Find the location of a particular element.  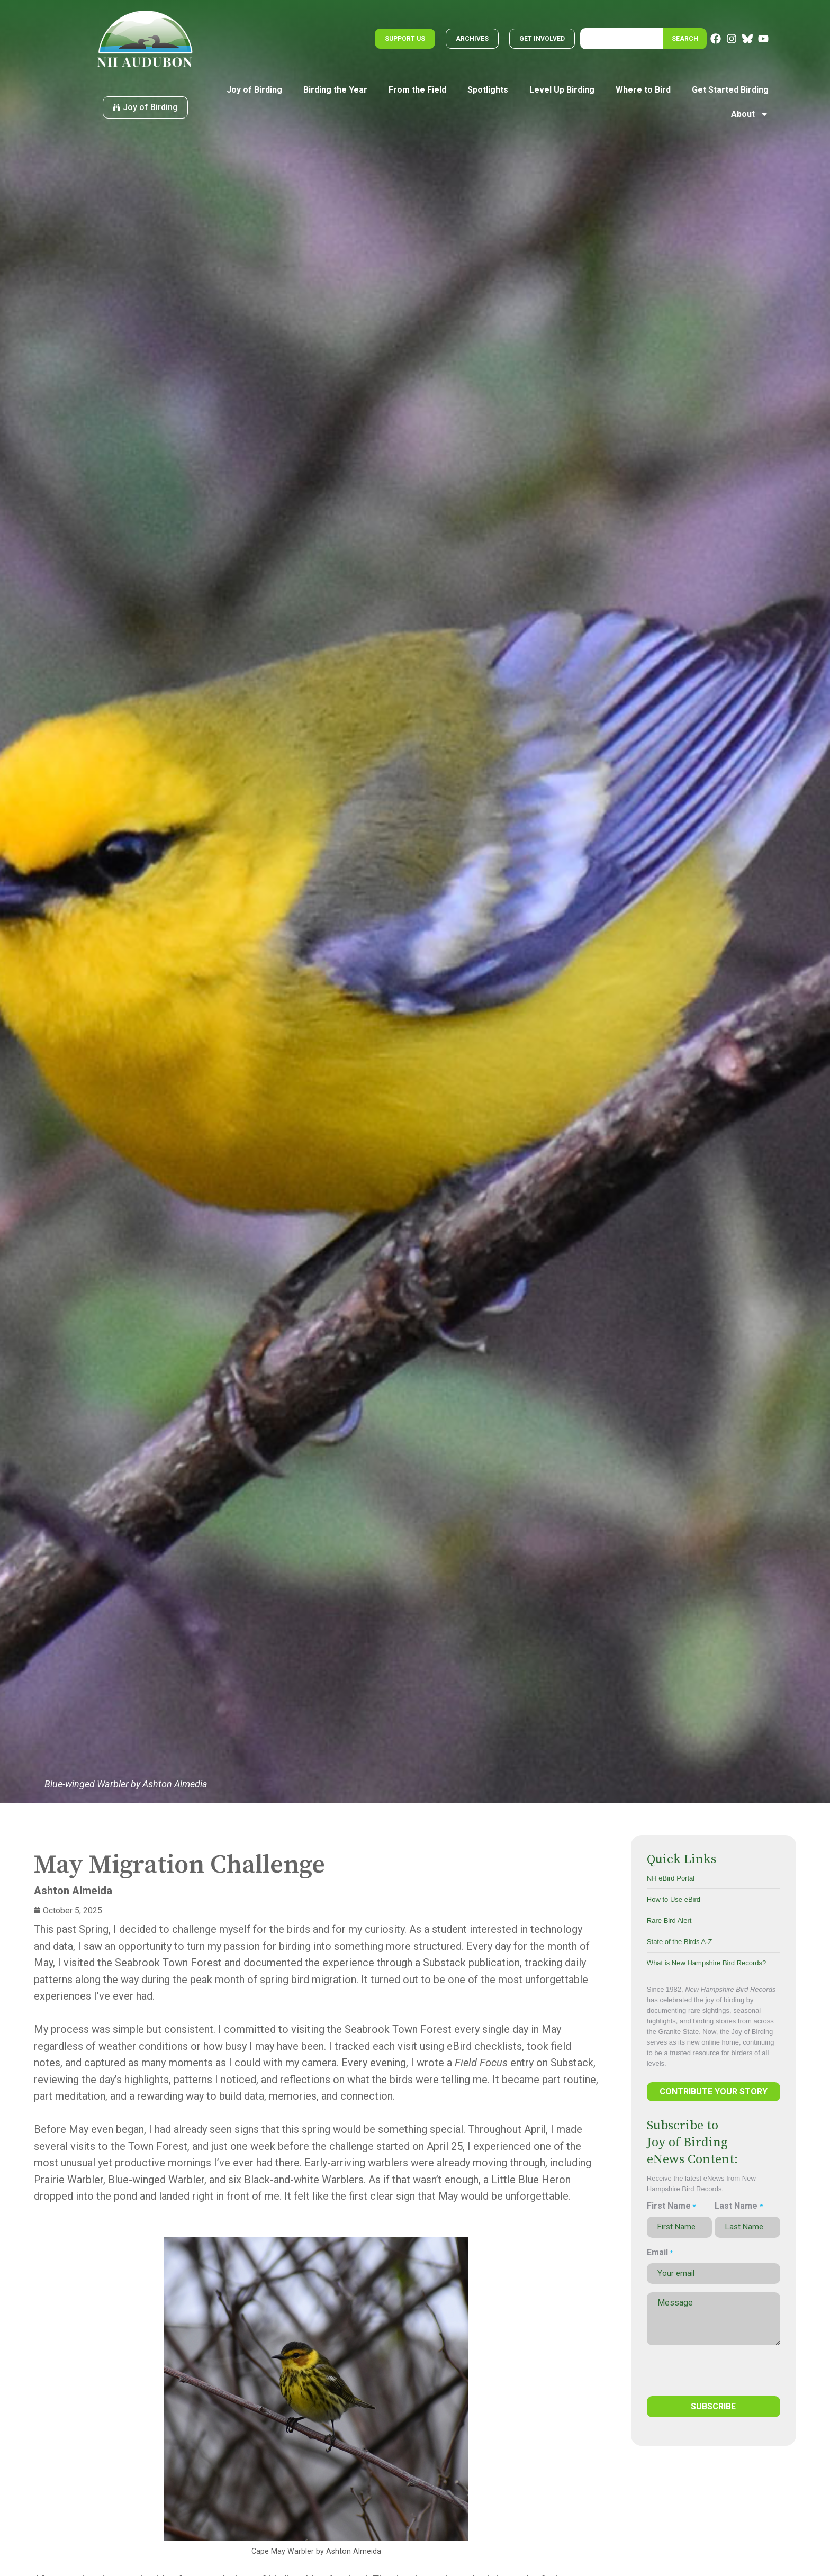

Last Name is located at coordinates (738, 2206).